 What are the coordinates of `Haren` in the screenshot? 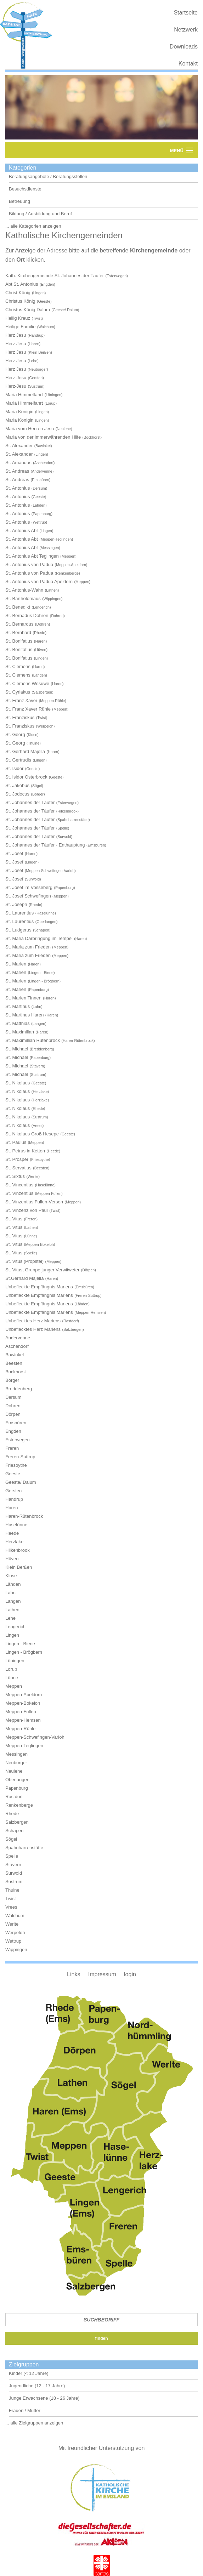 It's located at (11, 1507).